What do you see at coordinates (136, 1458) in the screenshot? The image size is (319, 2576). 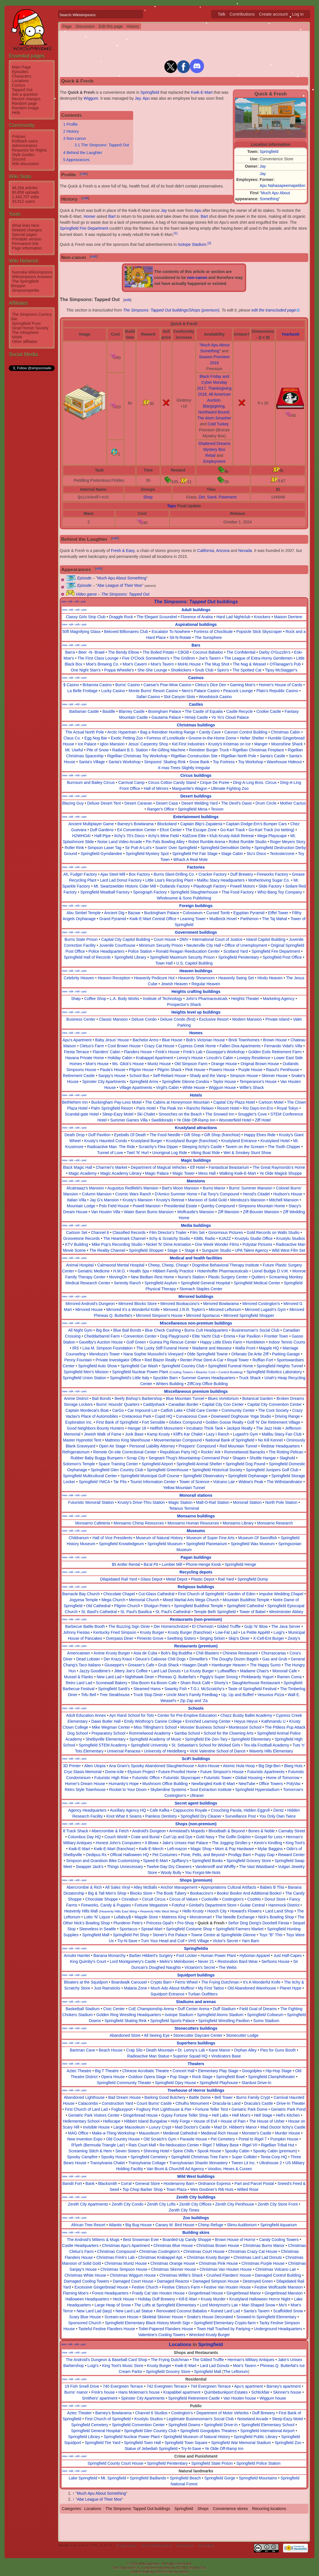 I see `Scrap City` at bounding box center [136, 1458].